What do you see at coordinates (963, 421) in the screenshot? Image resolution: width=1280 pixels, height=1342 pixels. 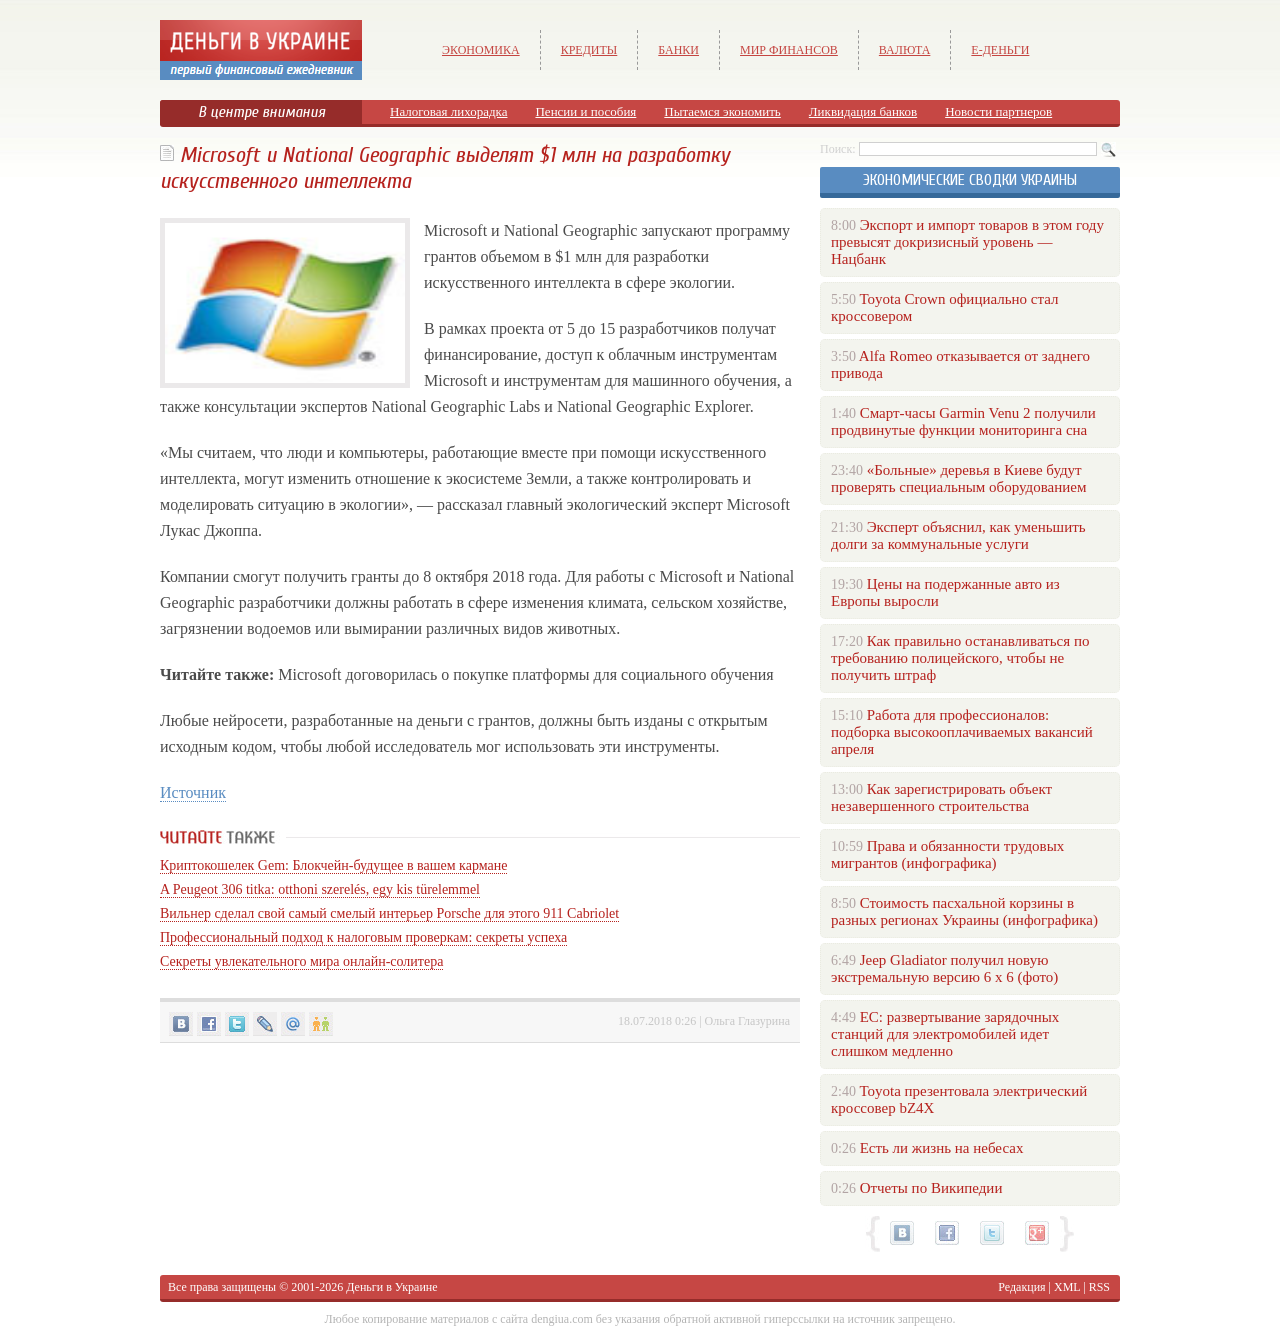 I see `Смарт-часы Garmin Venu 2 получили продвинутые функции мониторинга сна` at bounding box center [963, 421].